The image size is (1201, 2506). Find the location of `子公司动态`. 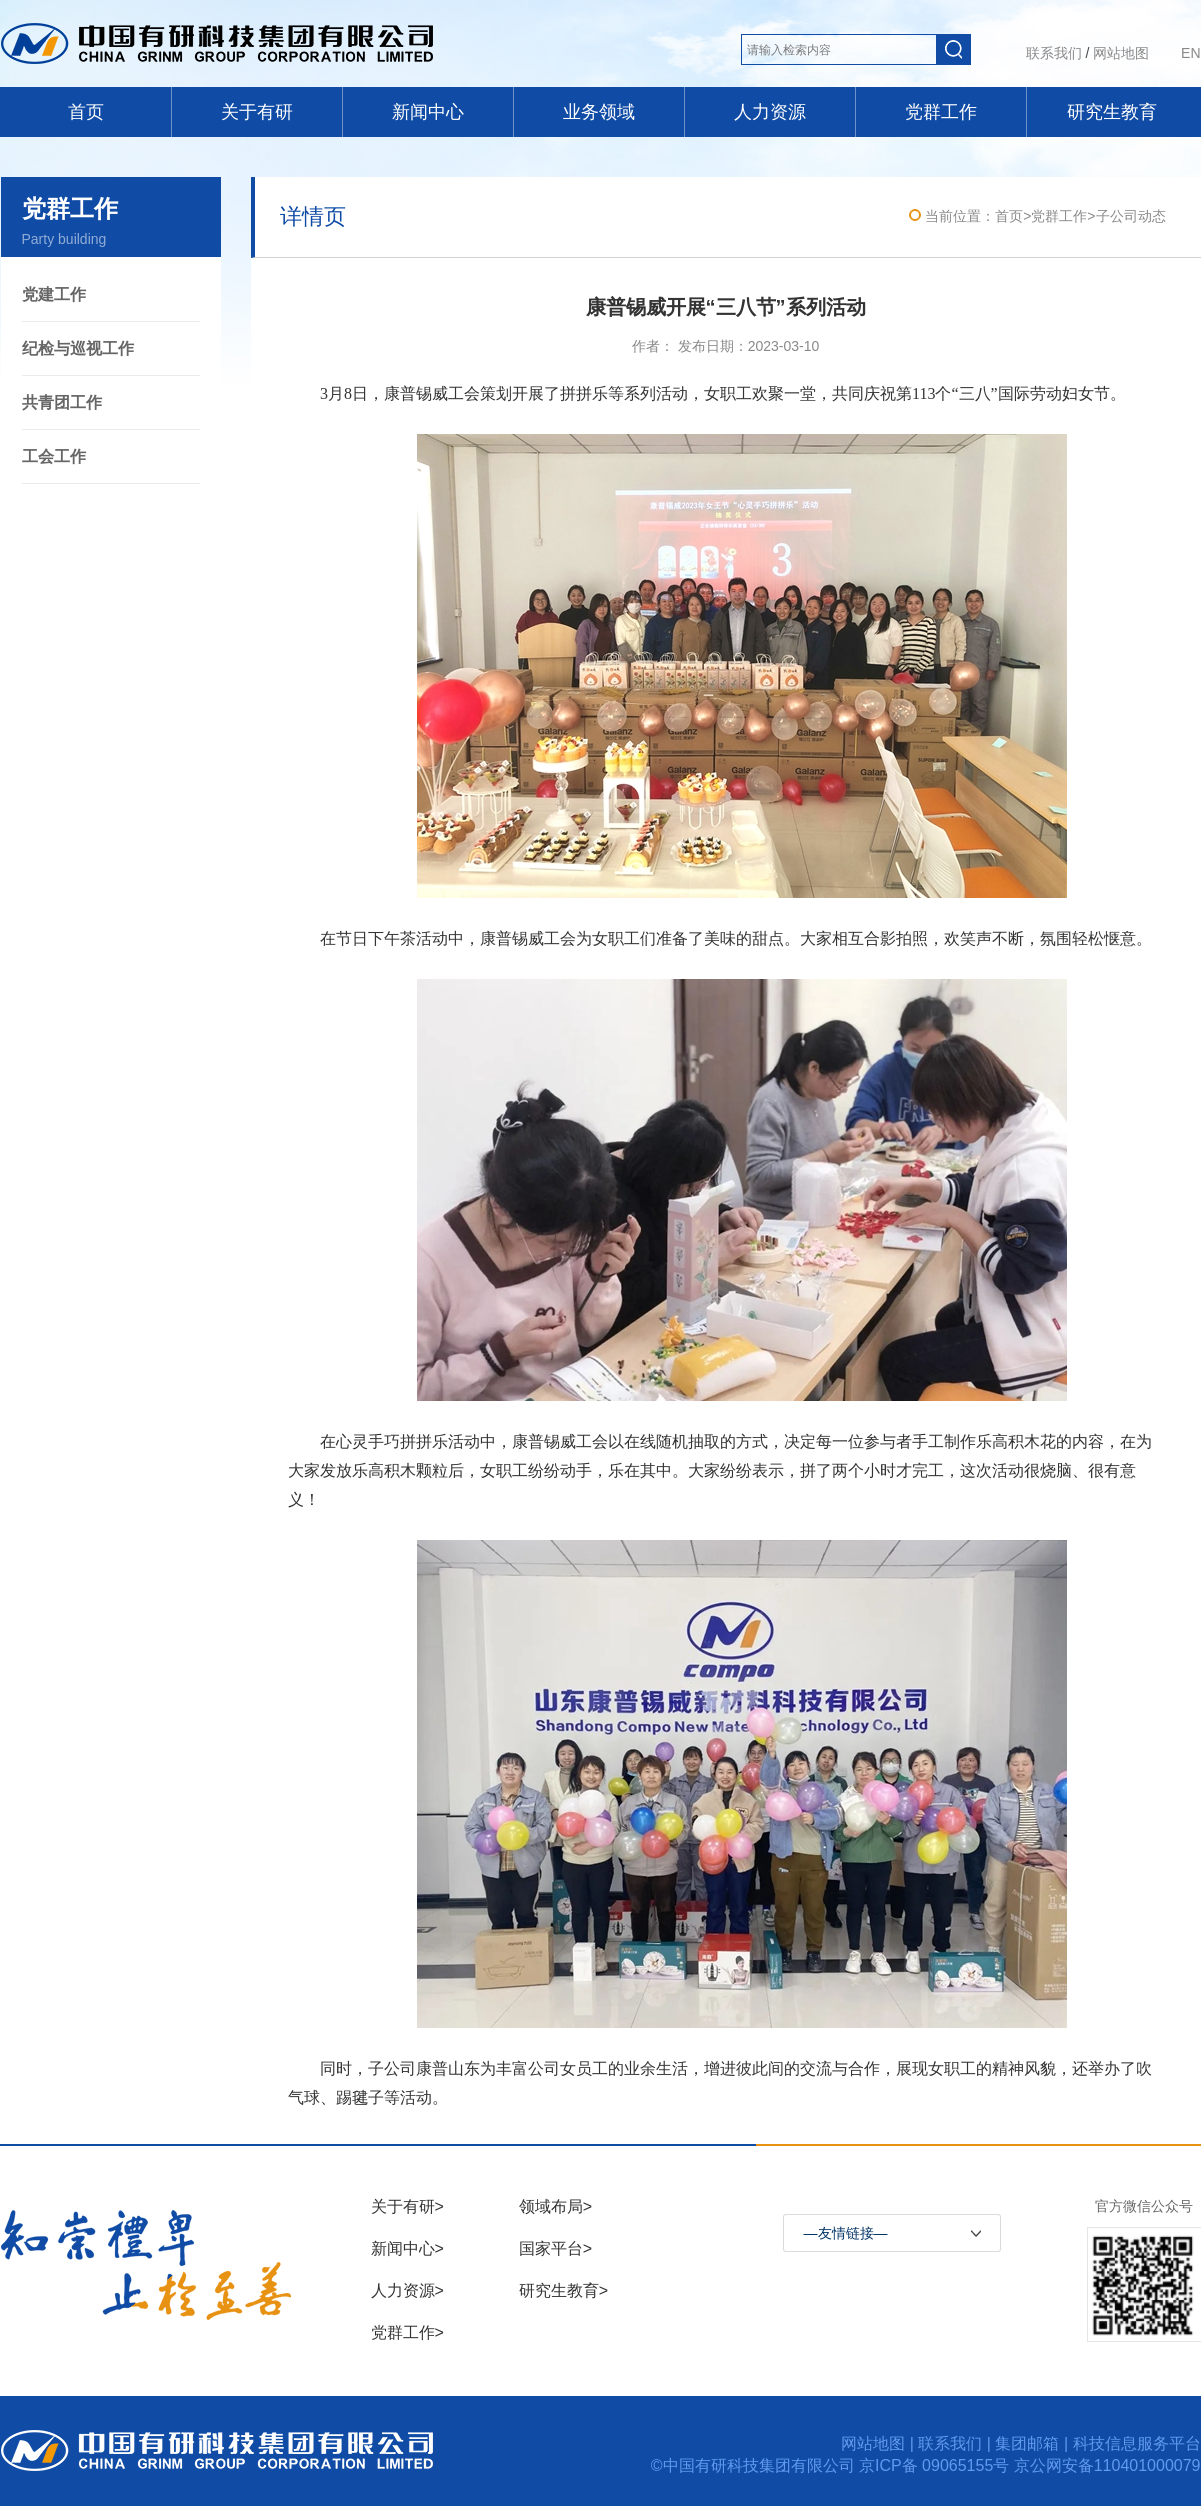

子公司动态 is located at coordinates (1131, 216).